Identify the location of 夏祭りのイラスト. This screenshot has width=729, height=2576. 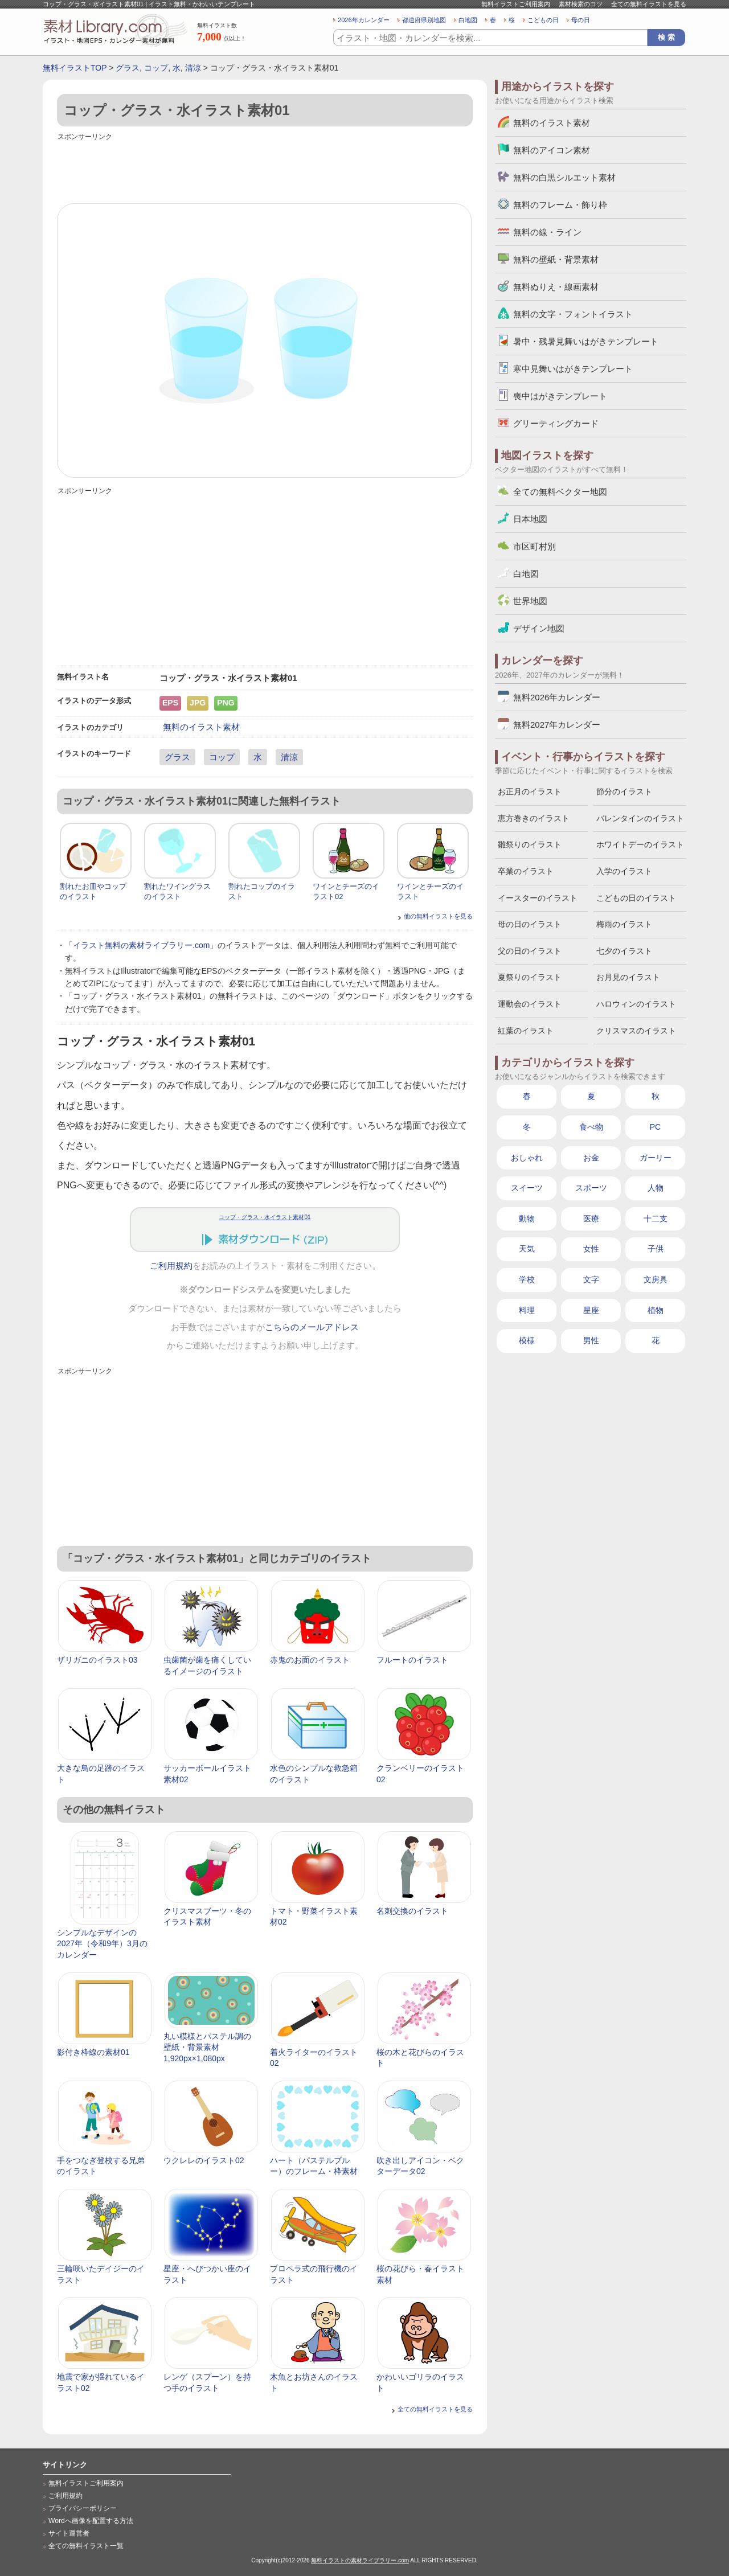
(530, 977).